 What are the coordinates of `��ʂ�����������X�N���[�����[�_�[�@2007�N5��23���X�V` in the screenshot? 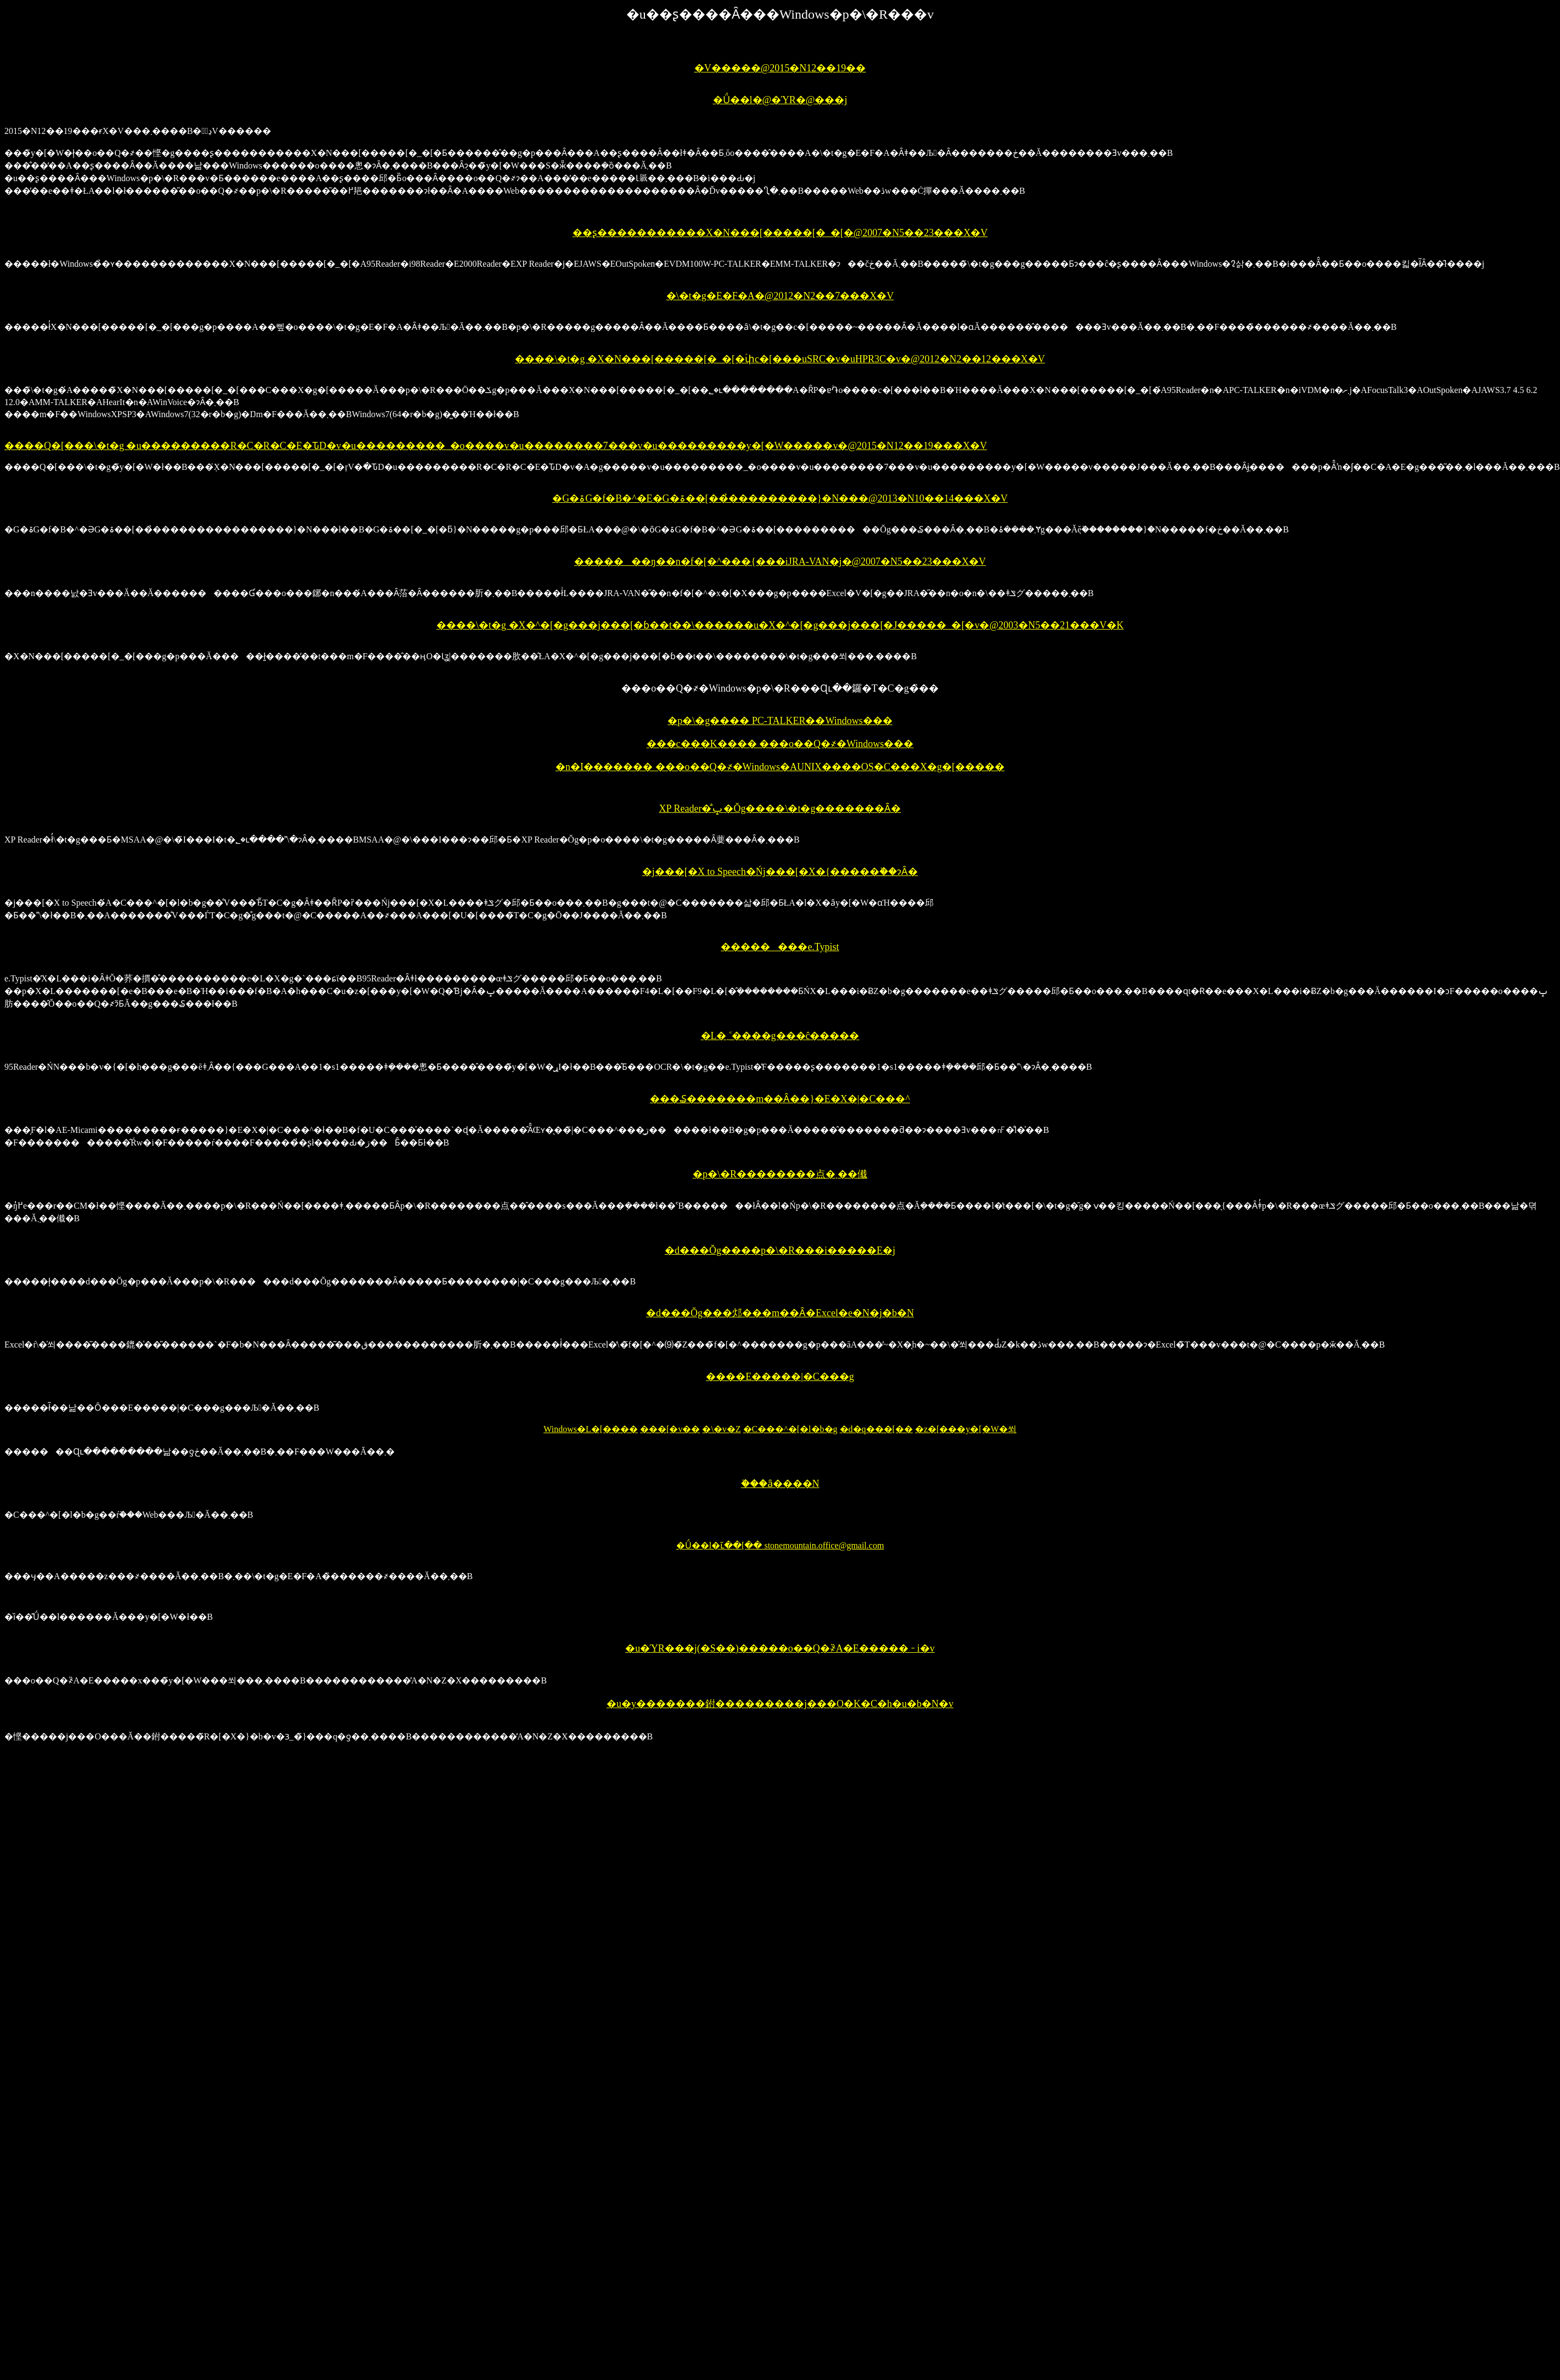 It's located at (780, 232).